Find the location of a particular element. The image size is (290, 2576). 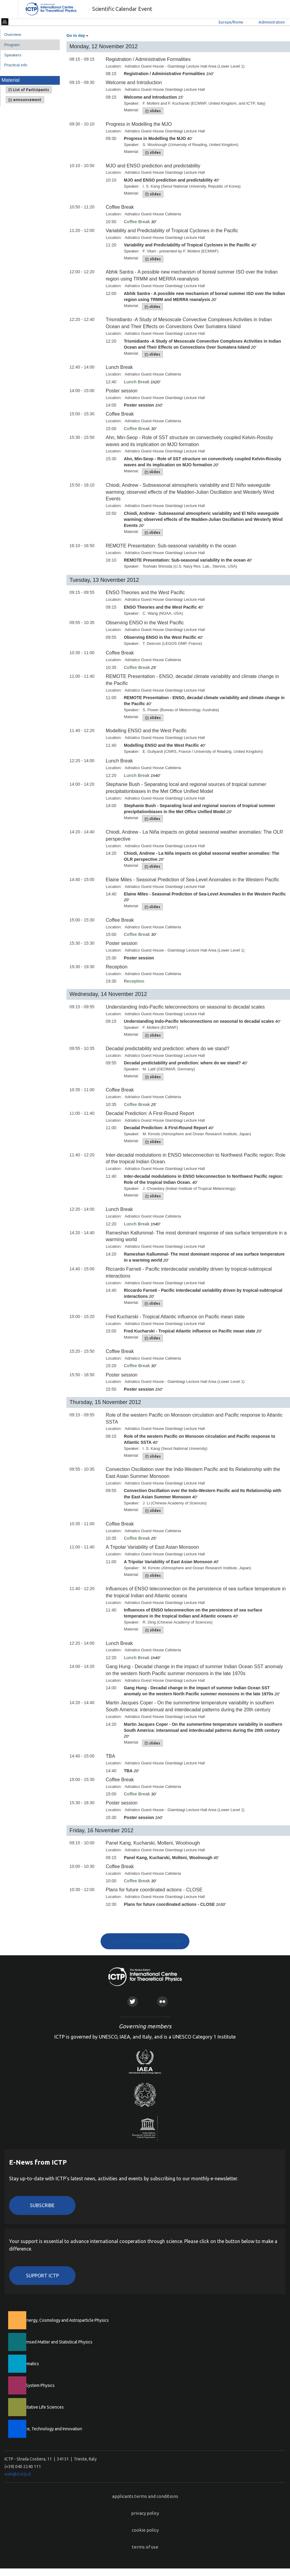

Quantitative Life Sciences is located at coordinates (39, 2407).